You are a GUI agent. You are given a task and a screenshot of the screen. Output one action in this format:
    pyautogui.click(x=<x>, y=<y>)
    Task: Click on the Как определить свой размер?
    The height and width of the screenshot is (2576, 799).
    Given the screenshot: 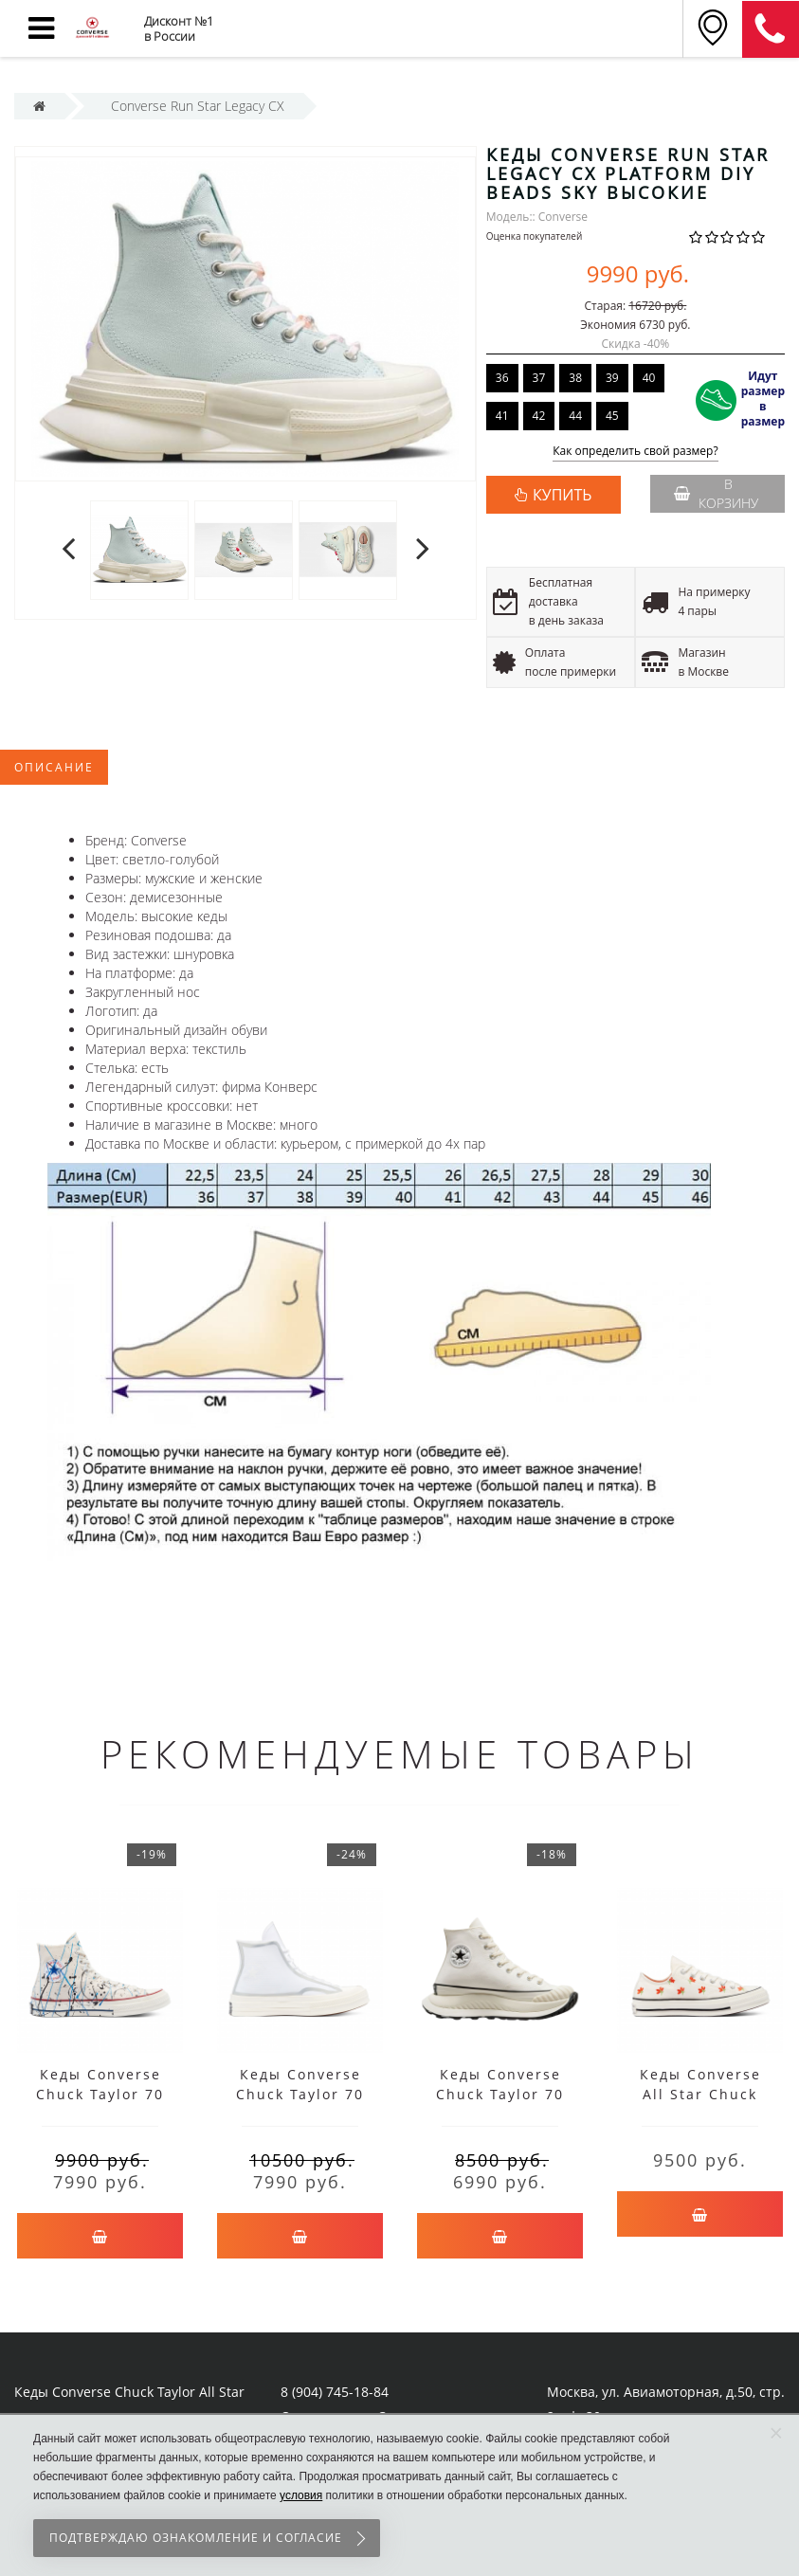 What is the action you would take?
    pyautogui.click(x=635, y=451)
    